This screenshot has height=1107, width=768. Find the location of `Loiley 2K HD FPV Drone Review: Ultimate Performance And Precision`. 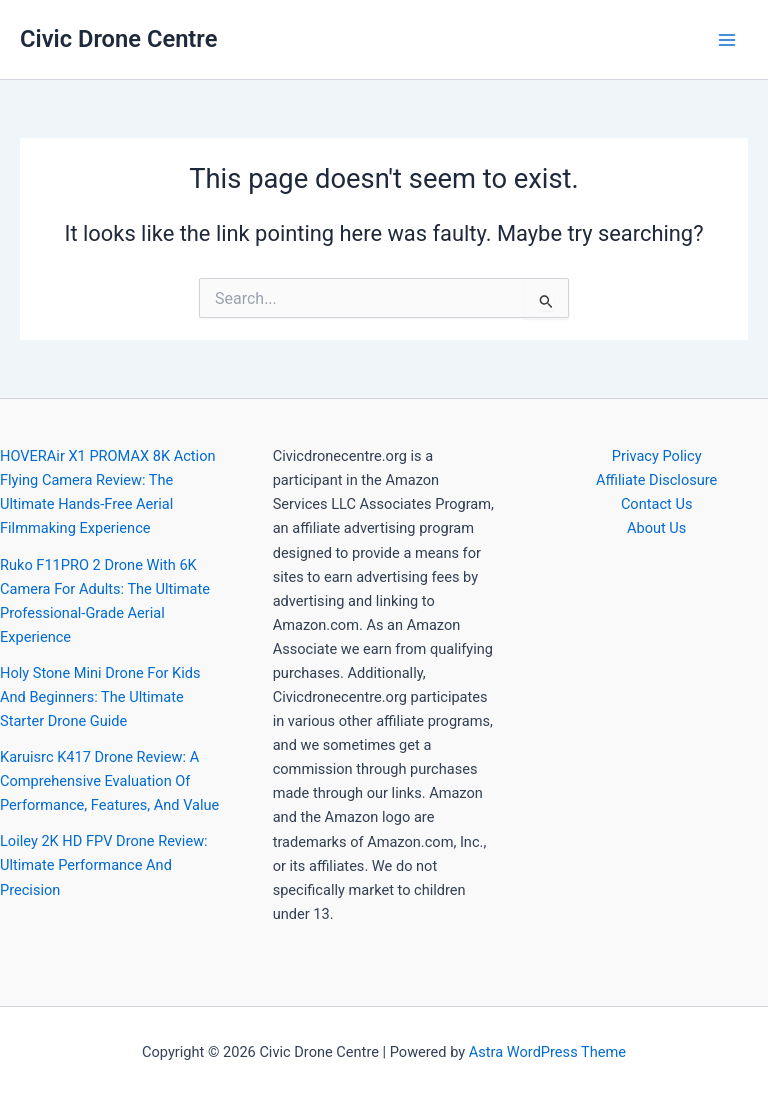

Loiley 2K HD FPV Drone Review: Ultimate Performance And Precision is located at coordinates (104, 865).